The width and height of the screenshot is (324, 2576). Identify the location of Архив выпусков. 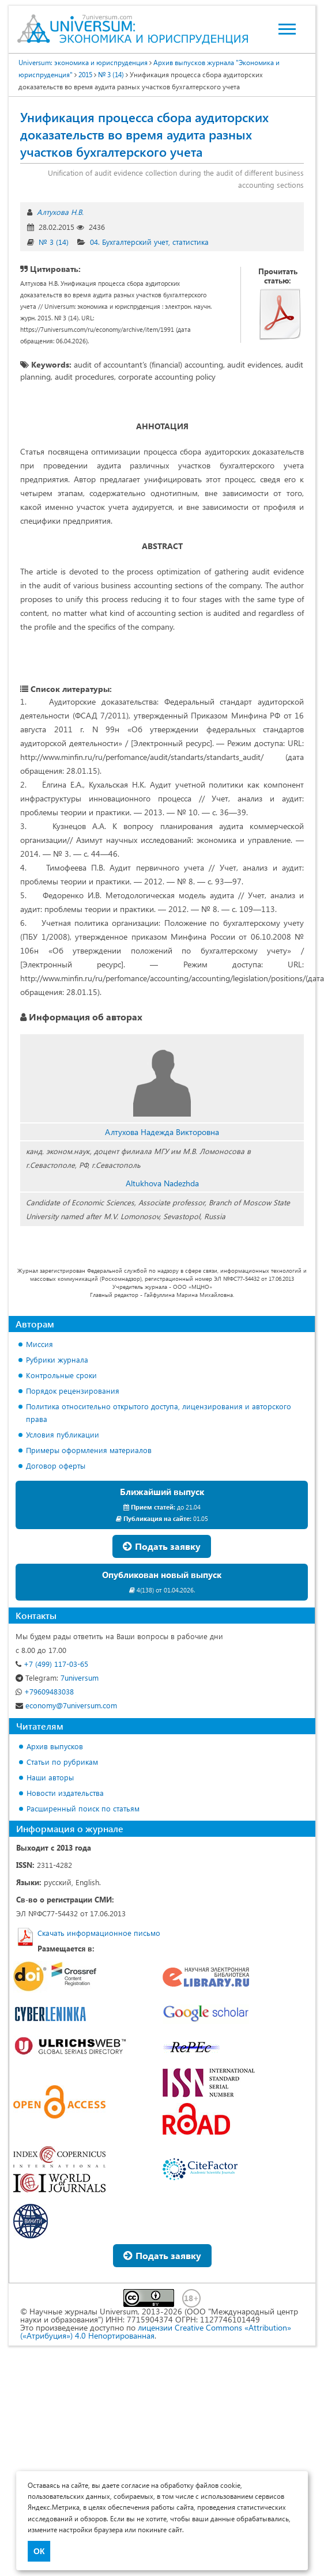
(55, 1746).